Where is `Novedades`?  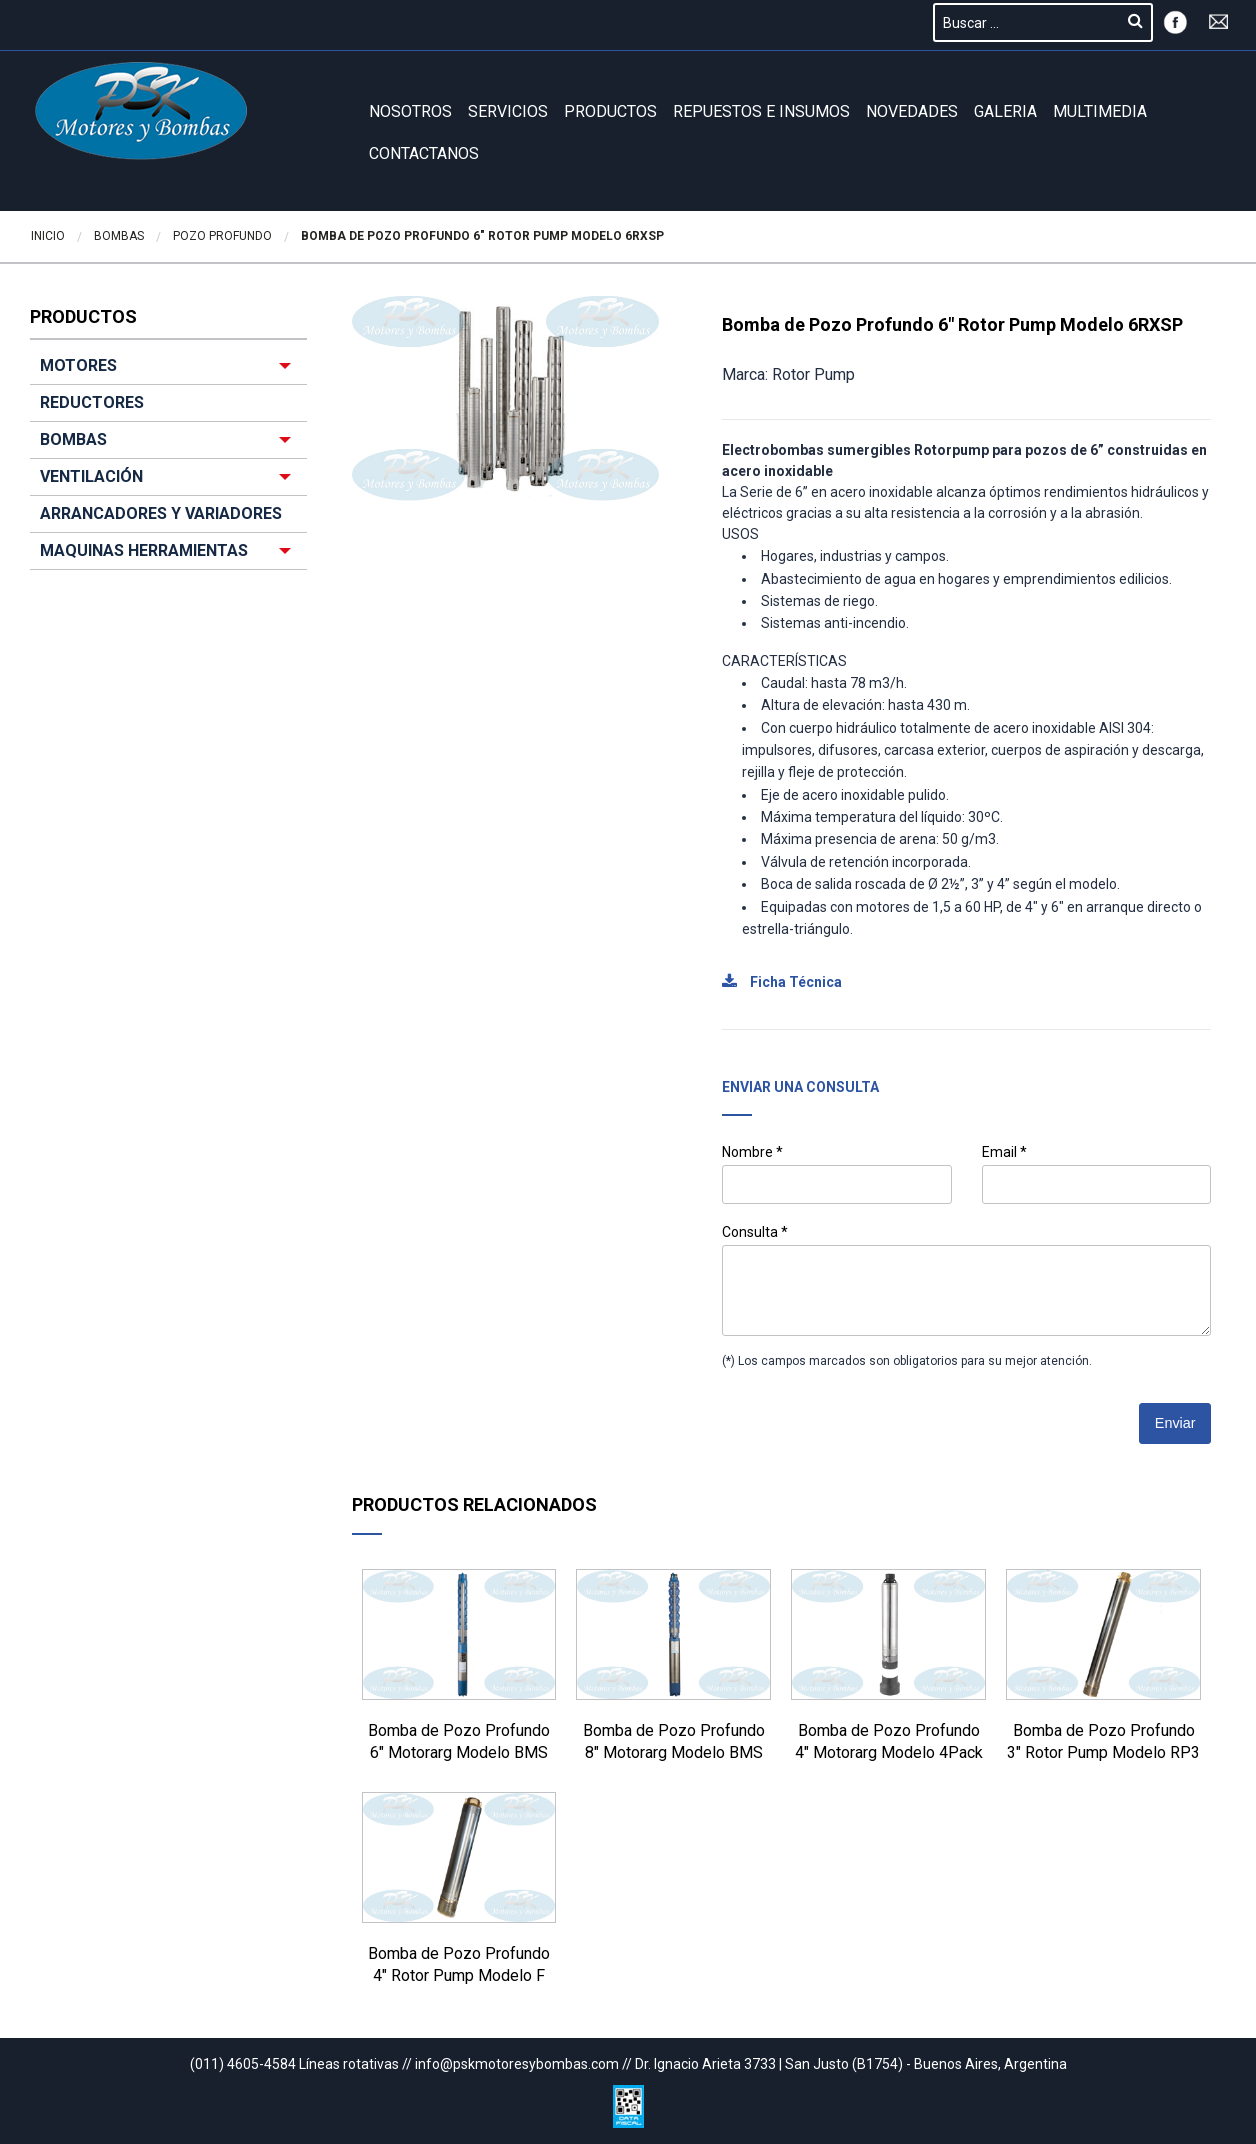
Novedades is located at coordinates (912, 111).